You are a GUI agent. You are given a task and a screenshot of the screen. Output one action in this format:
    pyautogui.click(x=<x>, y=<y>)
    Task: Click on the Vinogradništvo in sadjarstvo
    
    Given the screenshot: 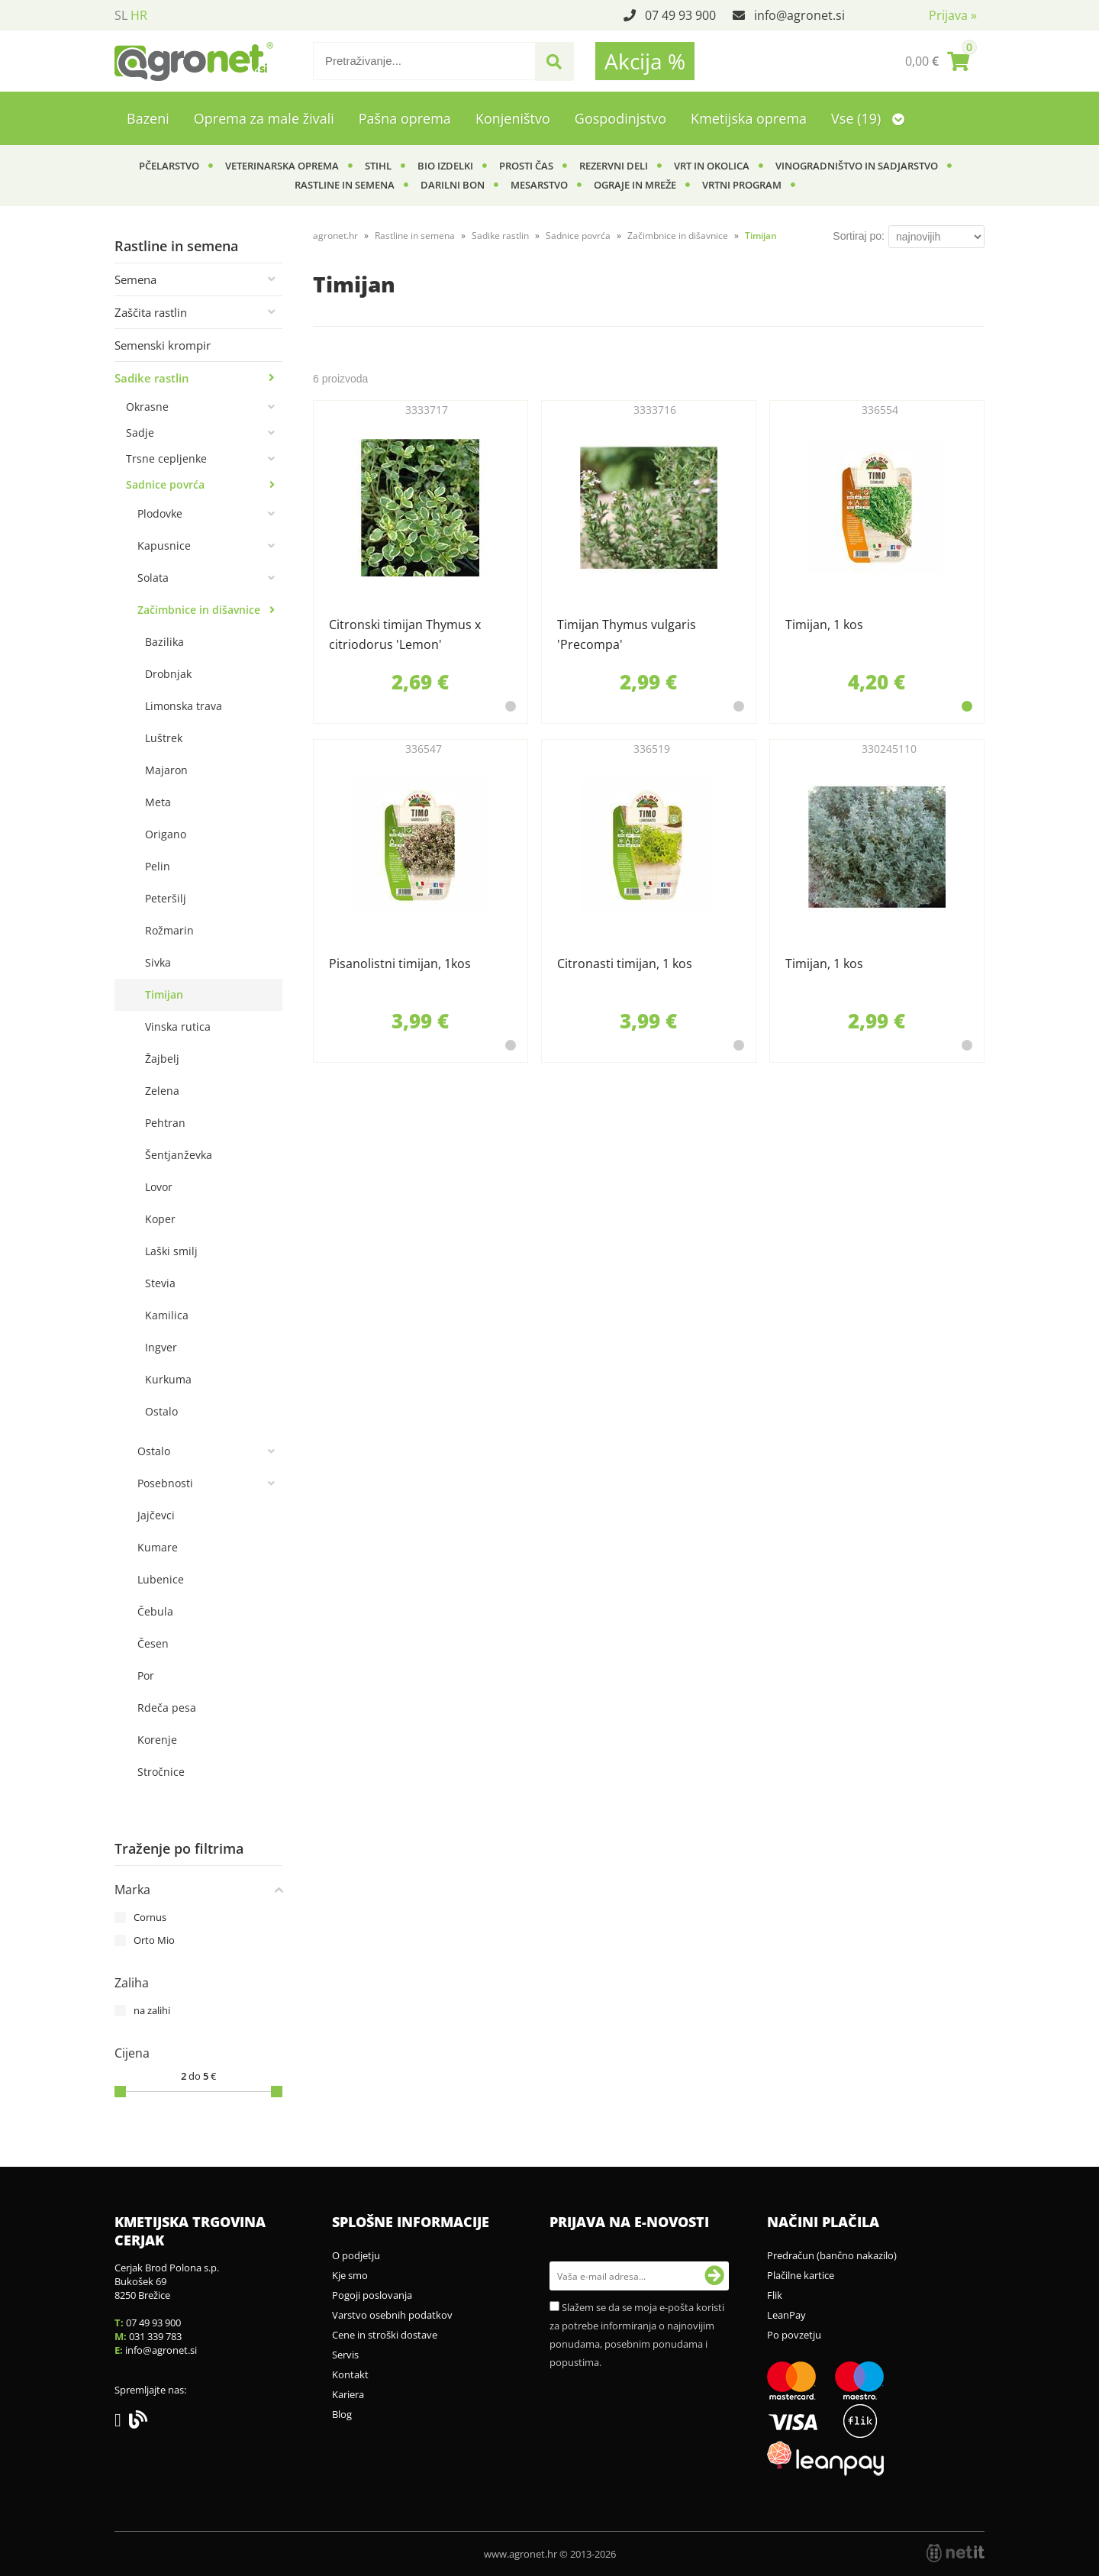 What is the action you would take?
    pyautogui.click(x=856, y=166)
    